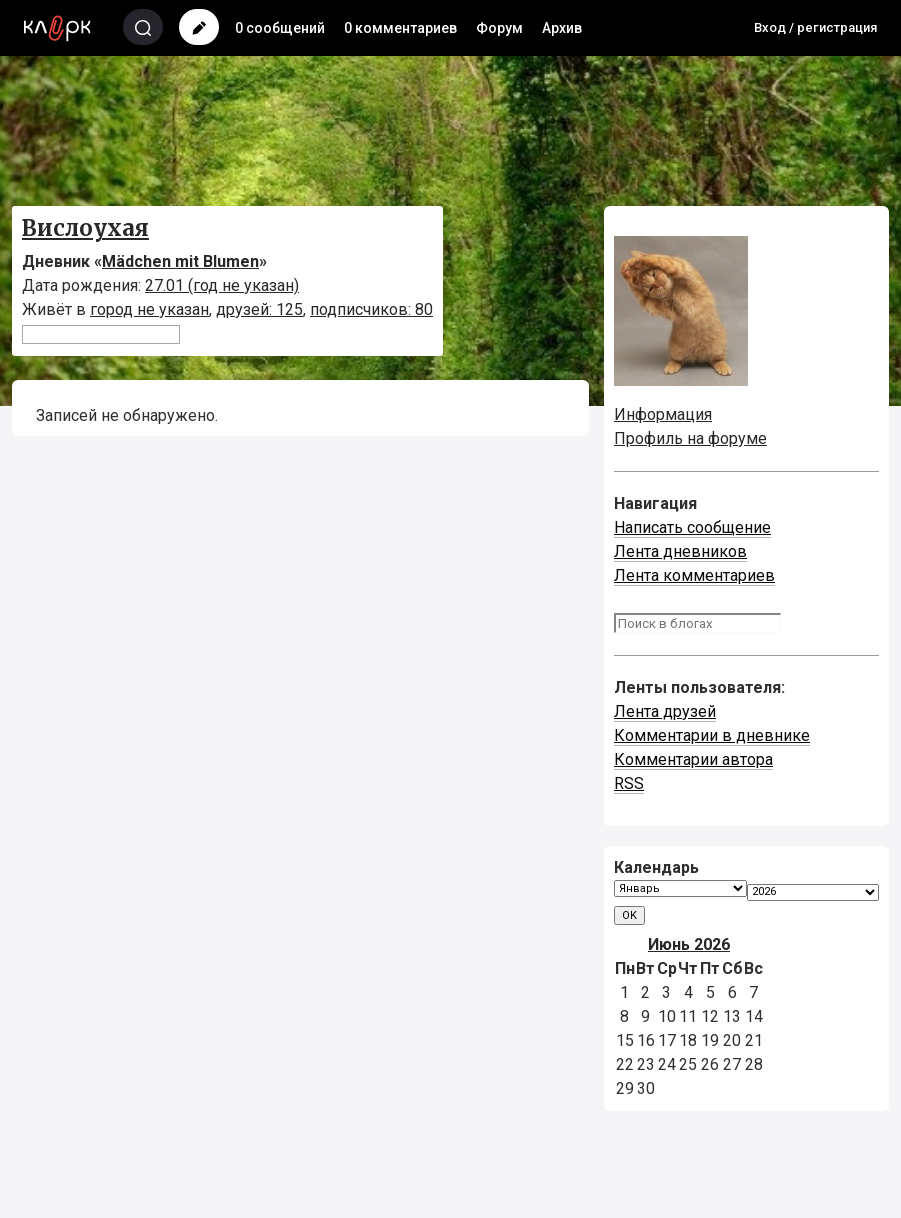 Image resolution: width=901 pixels, height=1218 pixels. Describe the element at coordinates (280, 28) in the screenshot. I see `0 сообщений` at that location.